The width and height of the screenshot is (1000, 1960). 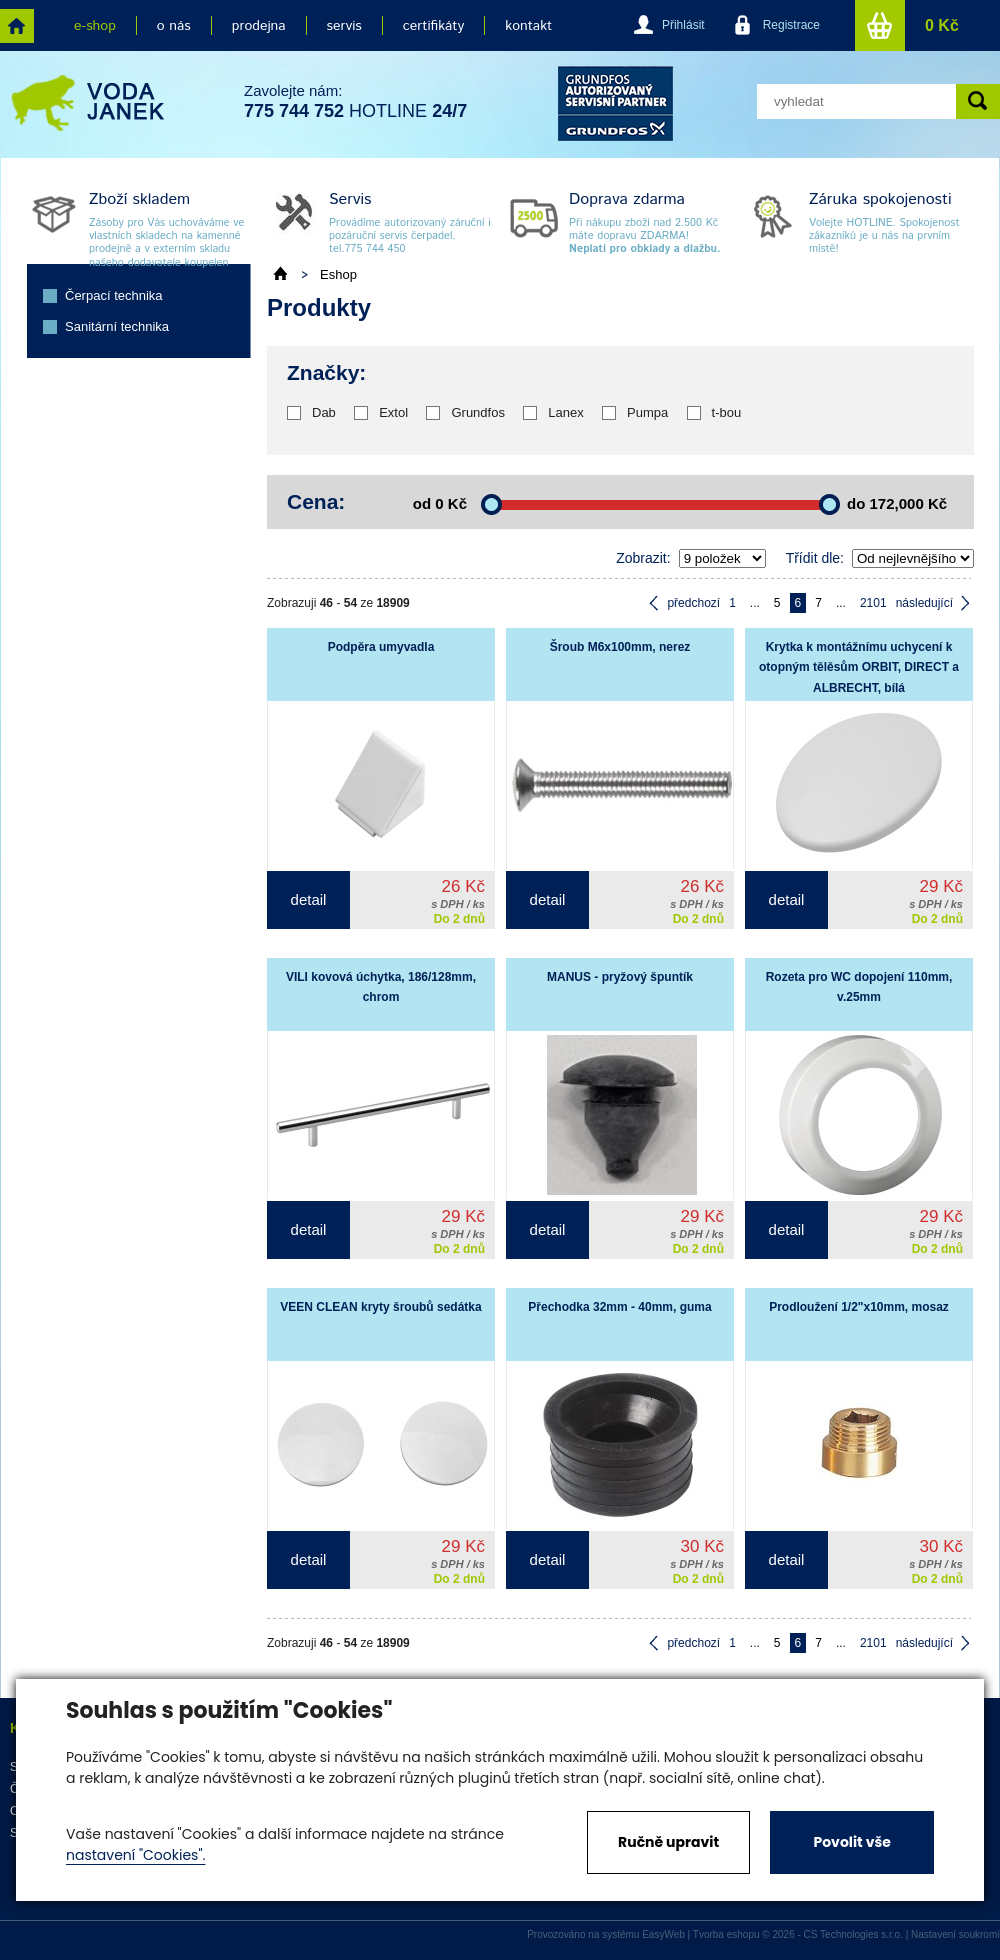 I want to click on Dab, so click(x=324, y=412).